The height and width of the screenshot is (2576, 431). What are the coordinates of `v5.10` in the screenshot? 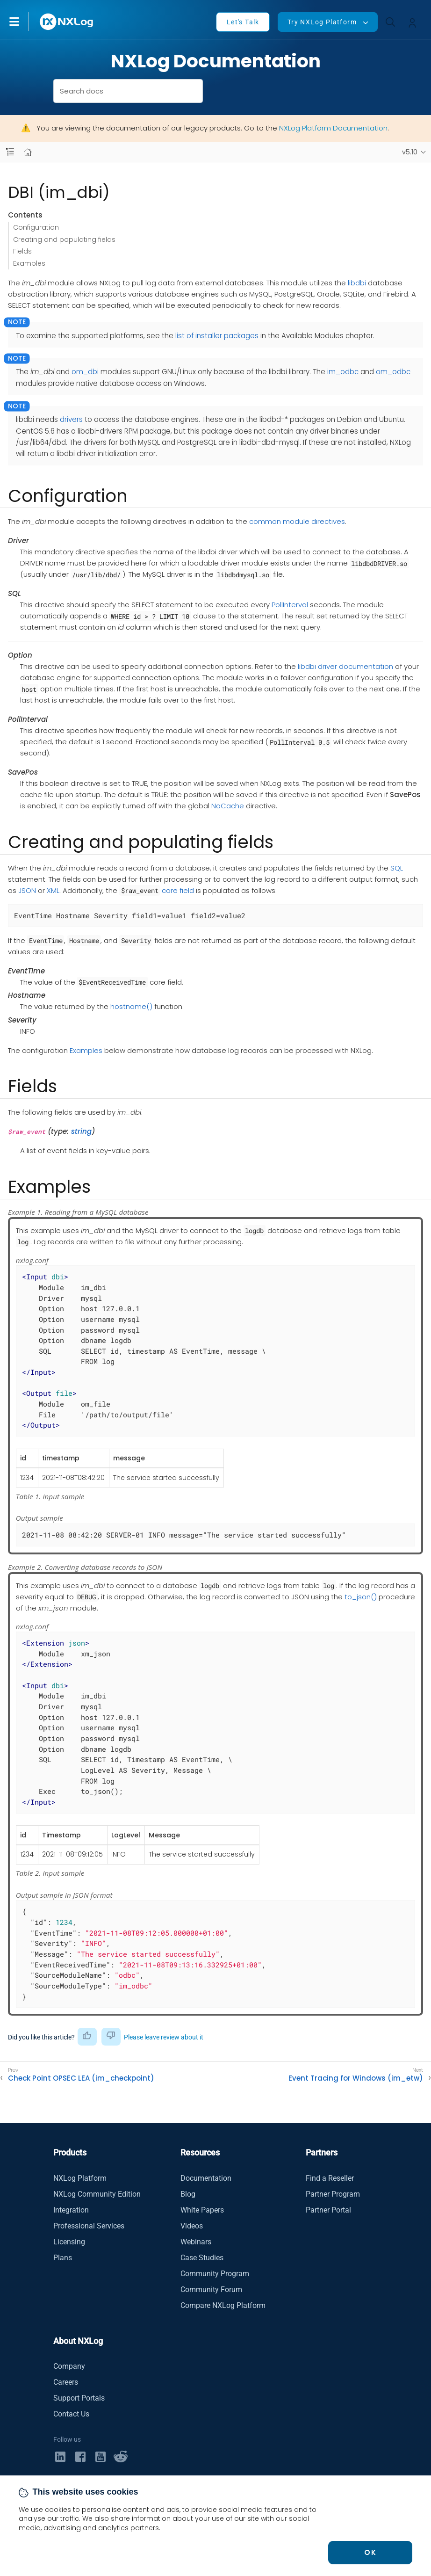 It's located at (409, 152).